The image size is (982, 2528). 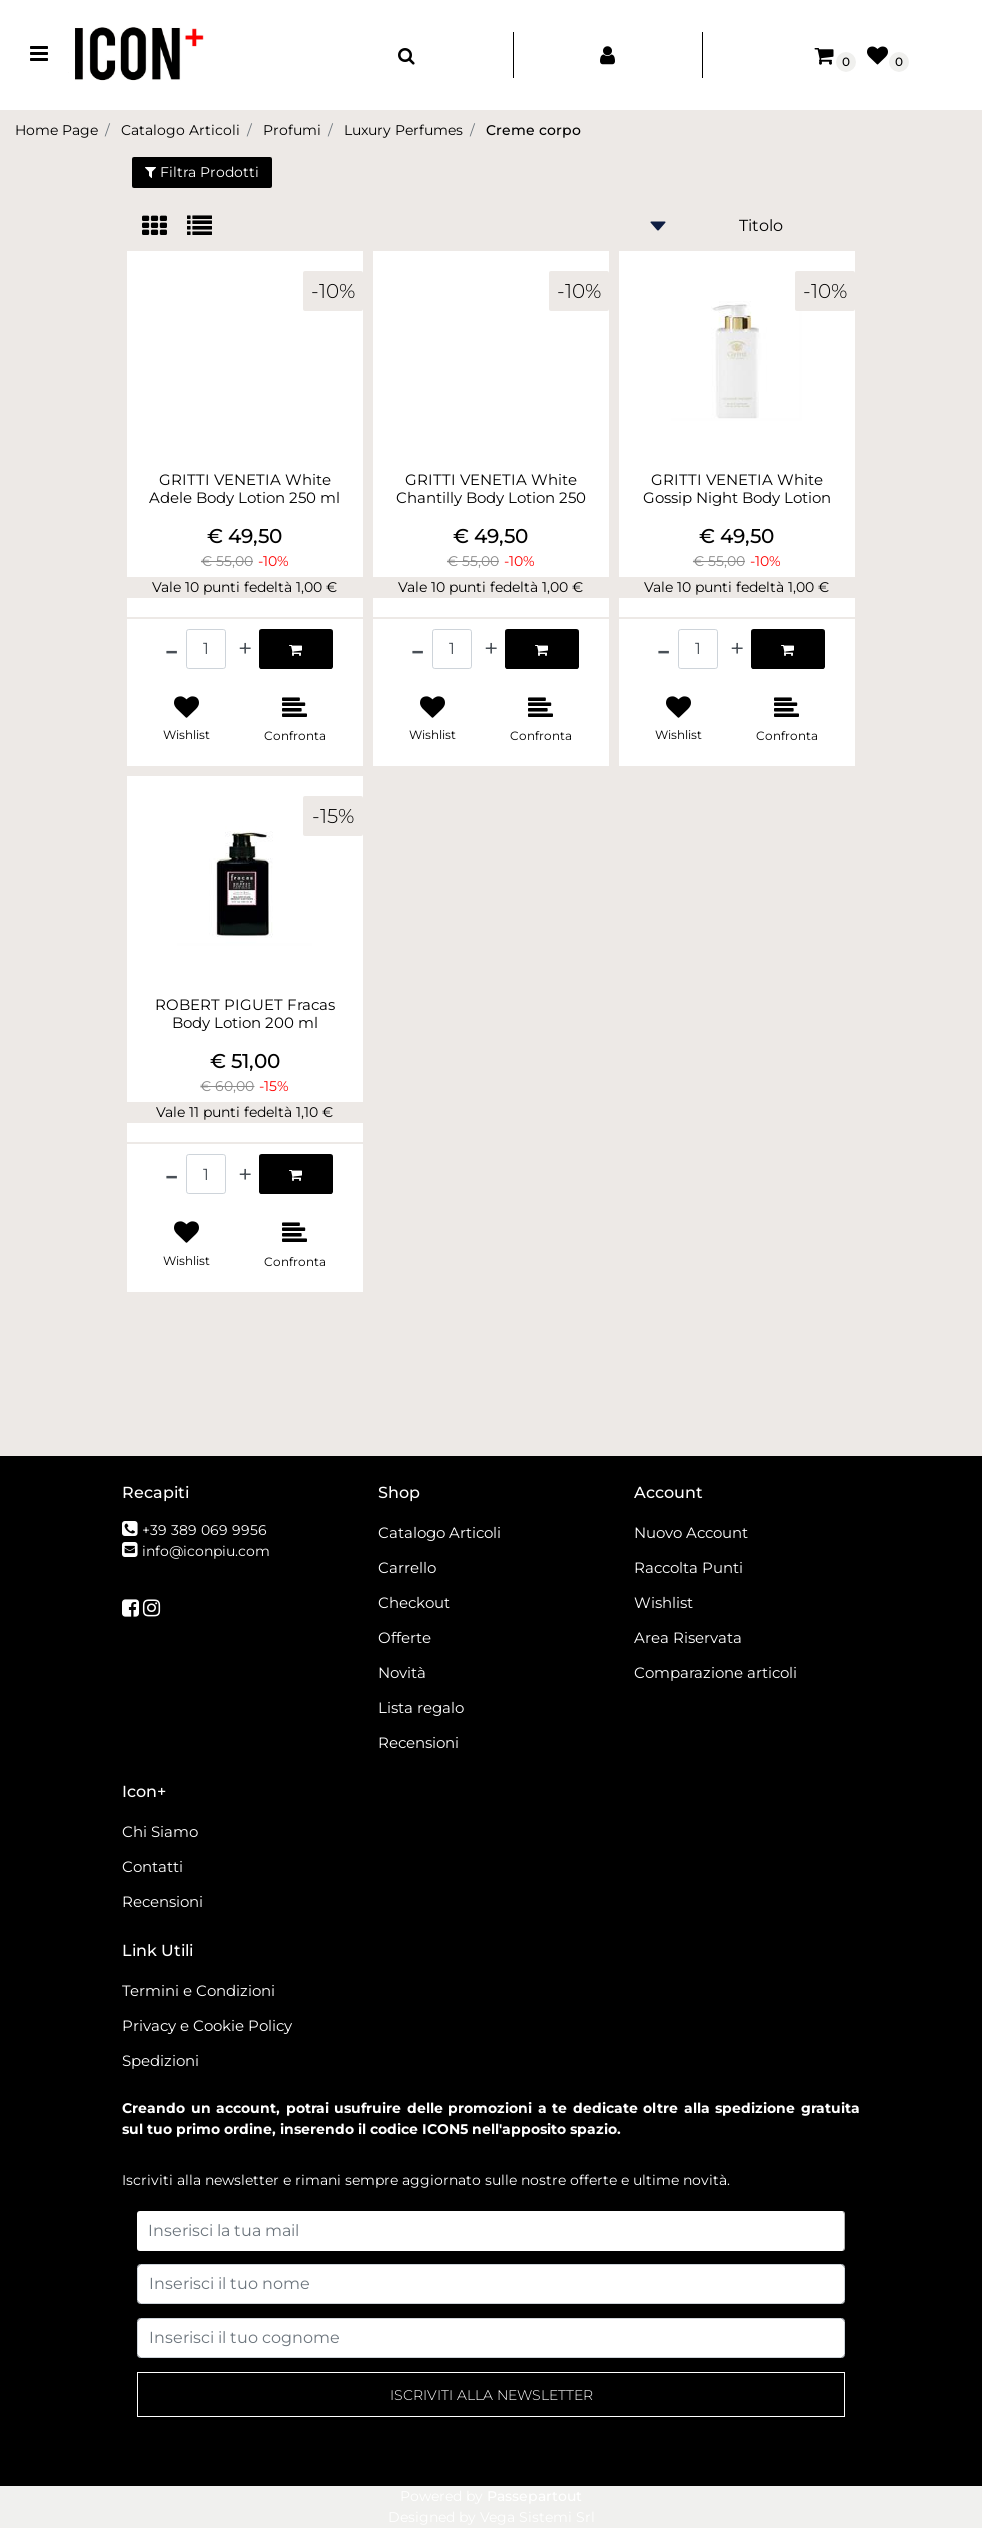 I want to click on [Decrease quantity], so click(x=171, y=649).